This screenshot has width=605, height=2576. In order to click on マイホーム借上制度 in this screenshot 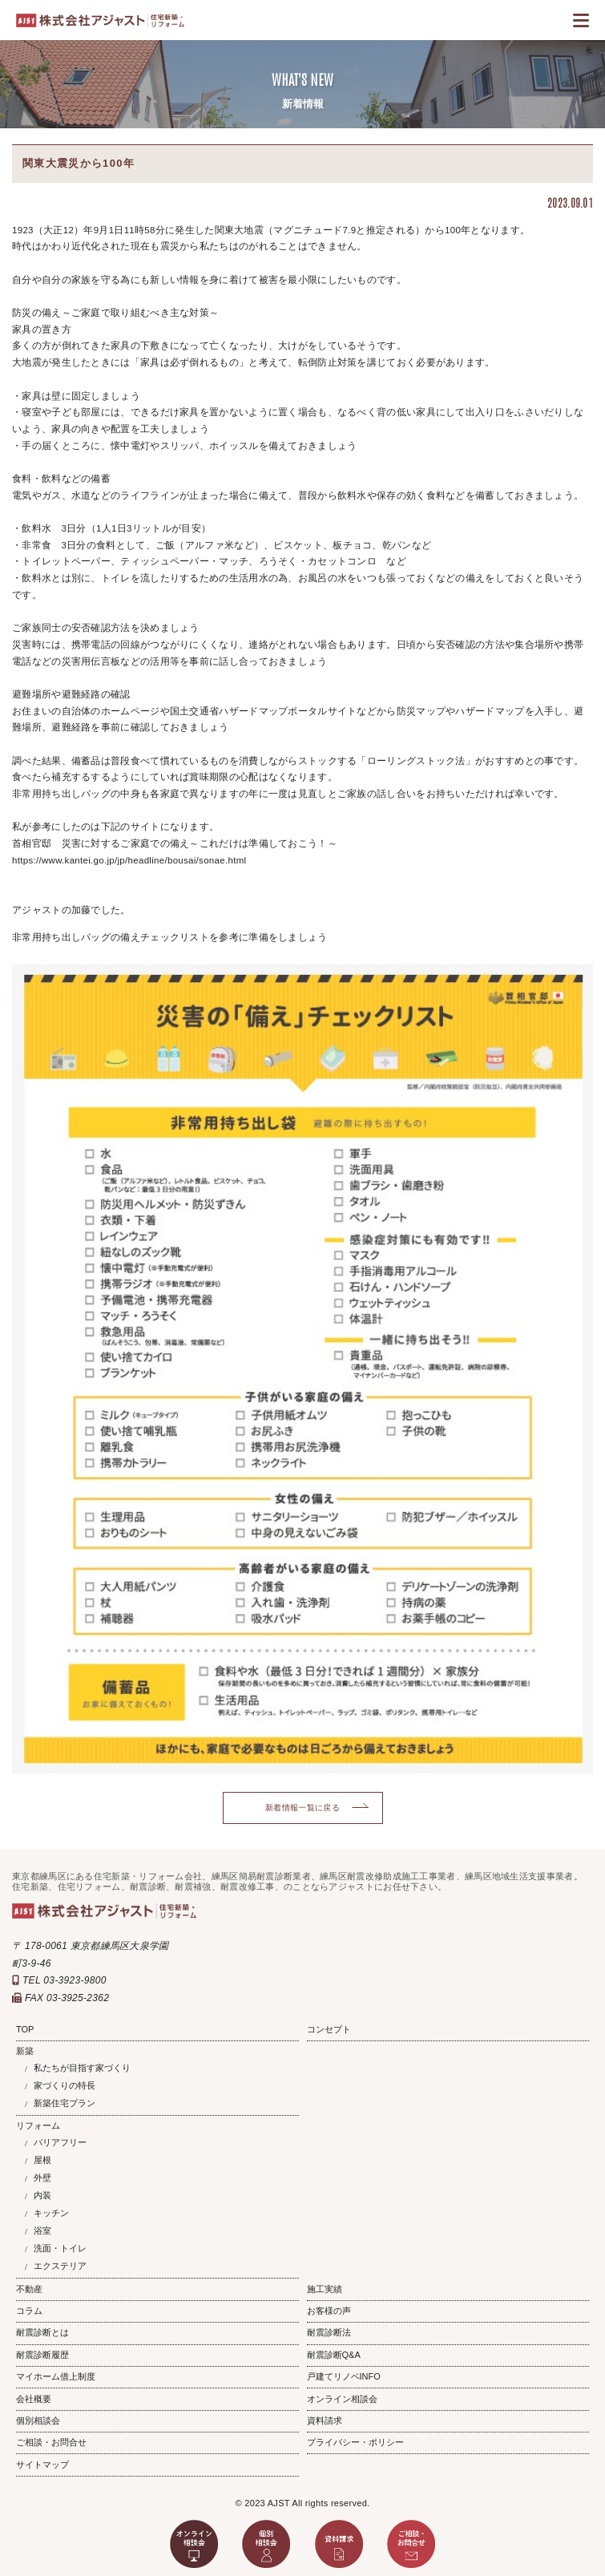, I will do `click(55, 2376)`.